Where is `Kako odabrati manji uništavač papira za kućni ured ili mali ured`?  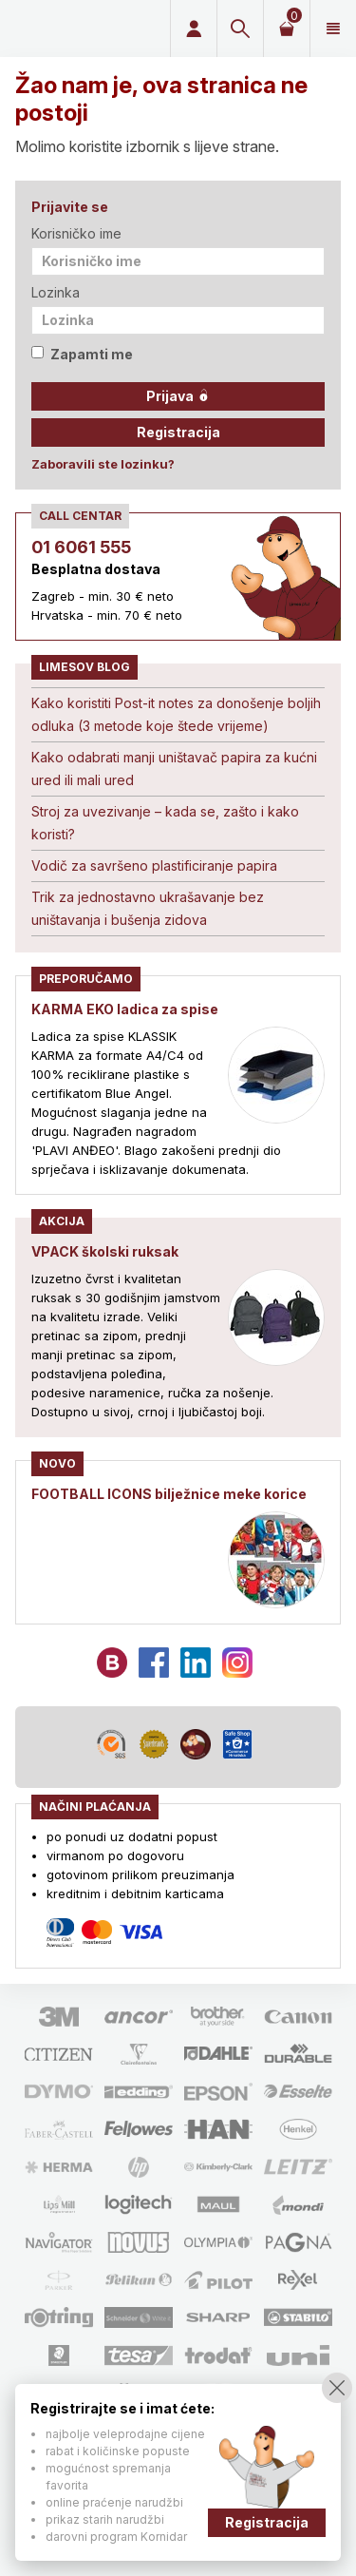 Kako odabrati manji uništavač papira za kućni ured ili mali ured is located at coordinates (174, 768).